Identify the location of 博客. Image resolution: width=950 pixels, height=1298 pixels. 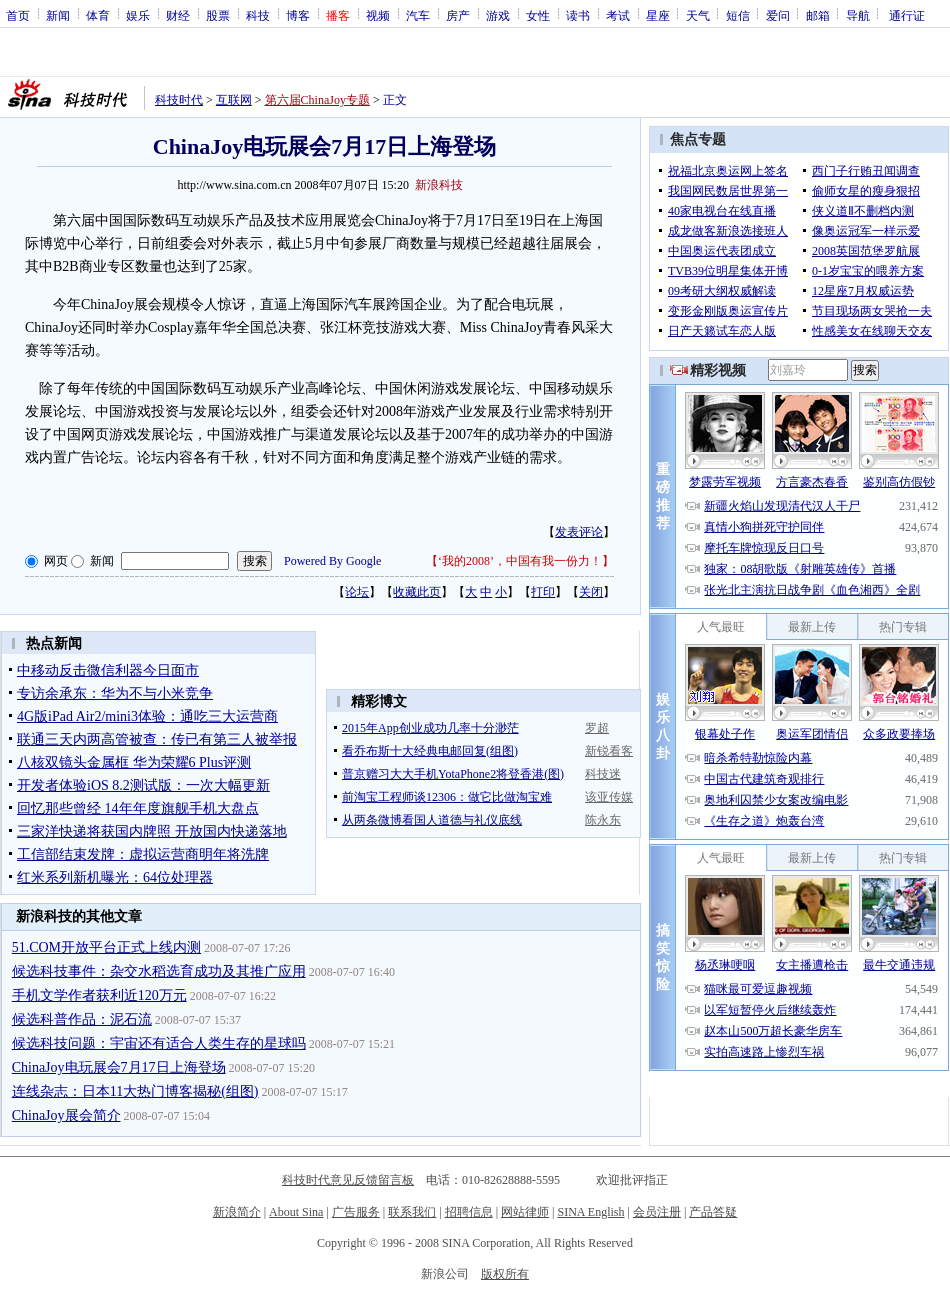
(298, 15).